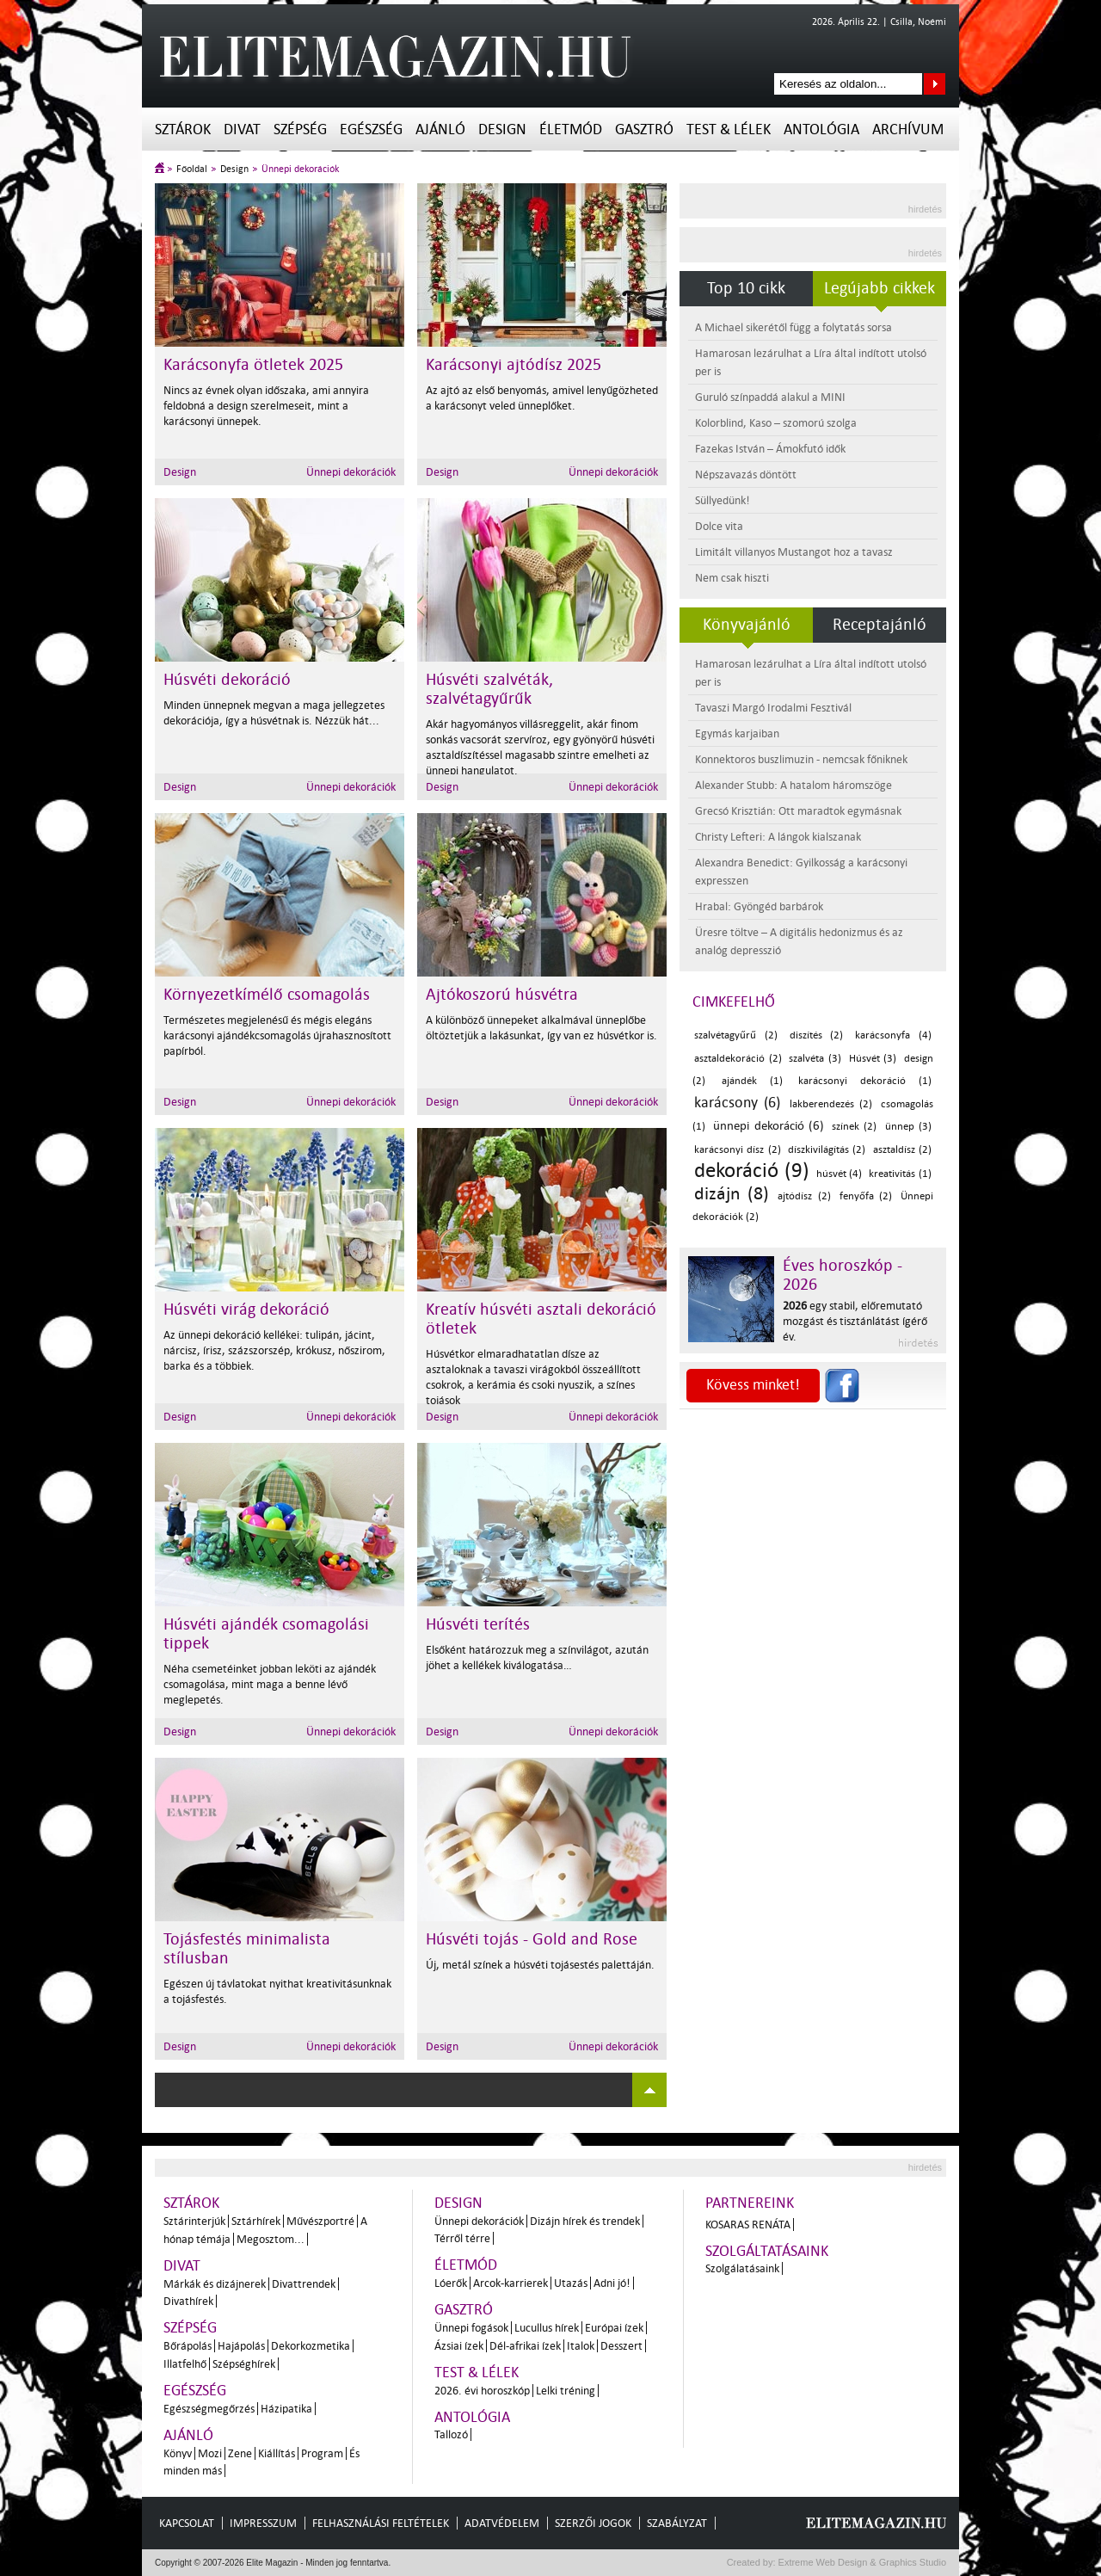 The image size is (1101, 2576). Describe the element at coordinates (728, 129) in the screenshot. I see `Test & Lélek` at that location.